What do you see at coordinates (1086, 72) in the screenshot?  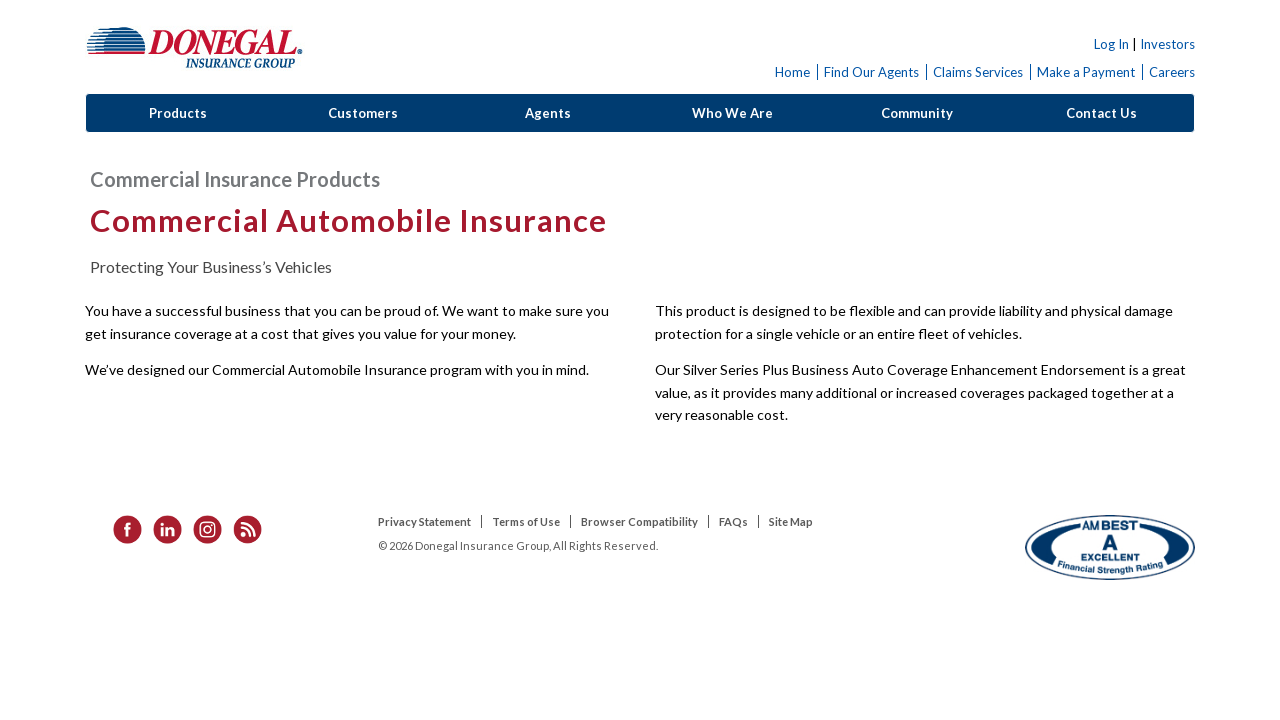 I see `Make a Payment` at bounding box center [1086, 72].